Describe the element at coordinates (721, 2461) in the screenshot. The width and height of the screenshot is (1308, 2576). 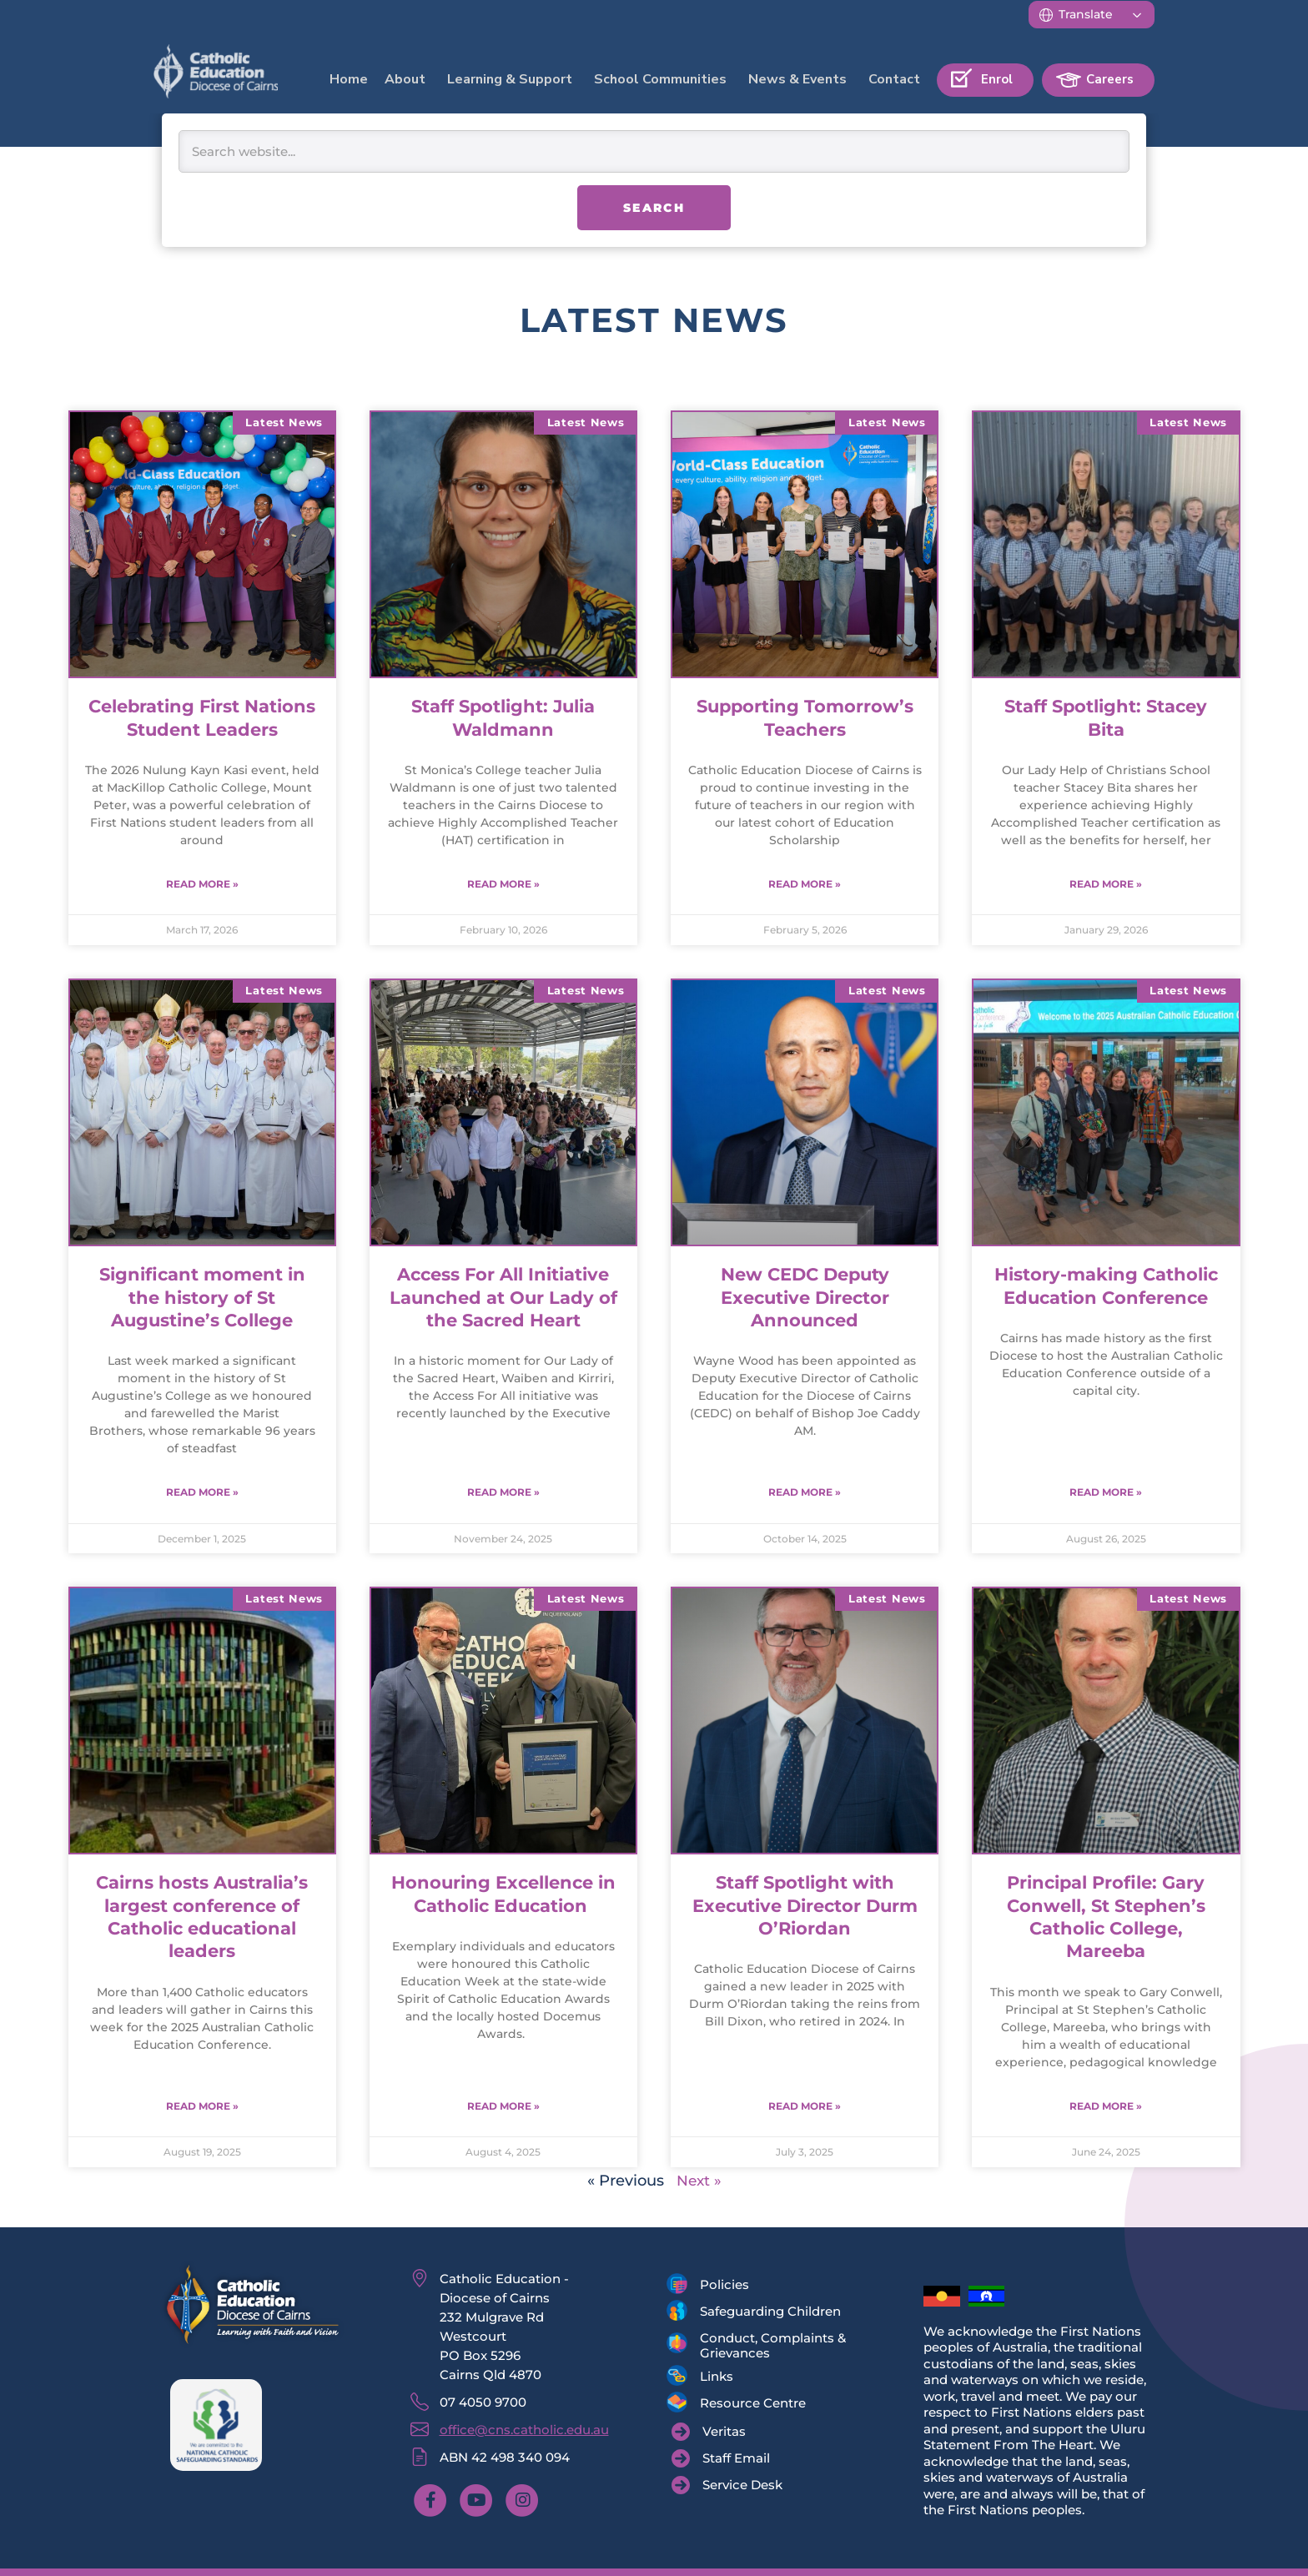
I see `[Staff Email]` at that location.